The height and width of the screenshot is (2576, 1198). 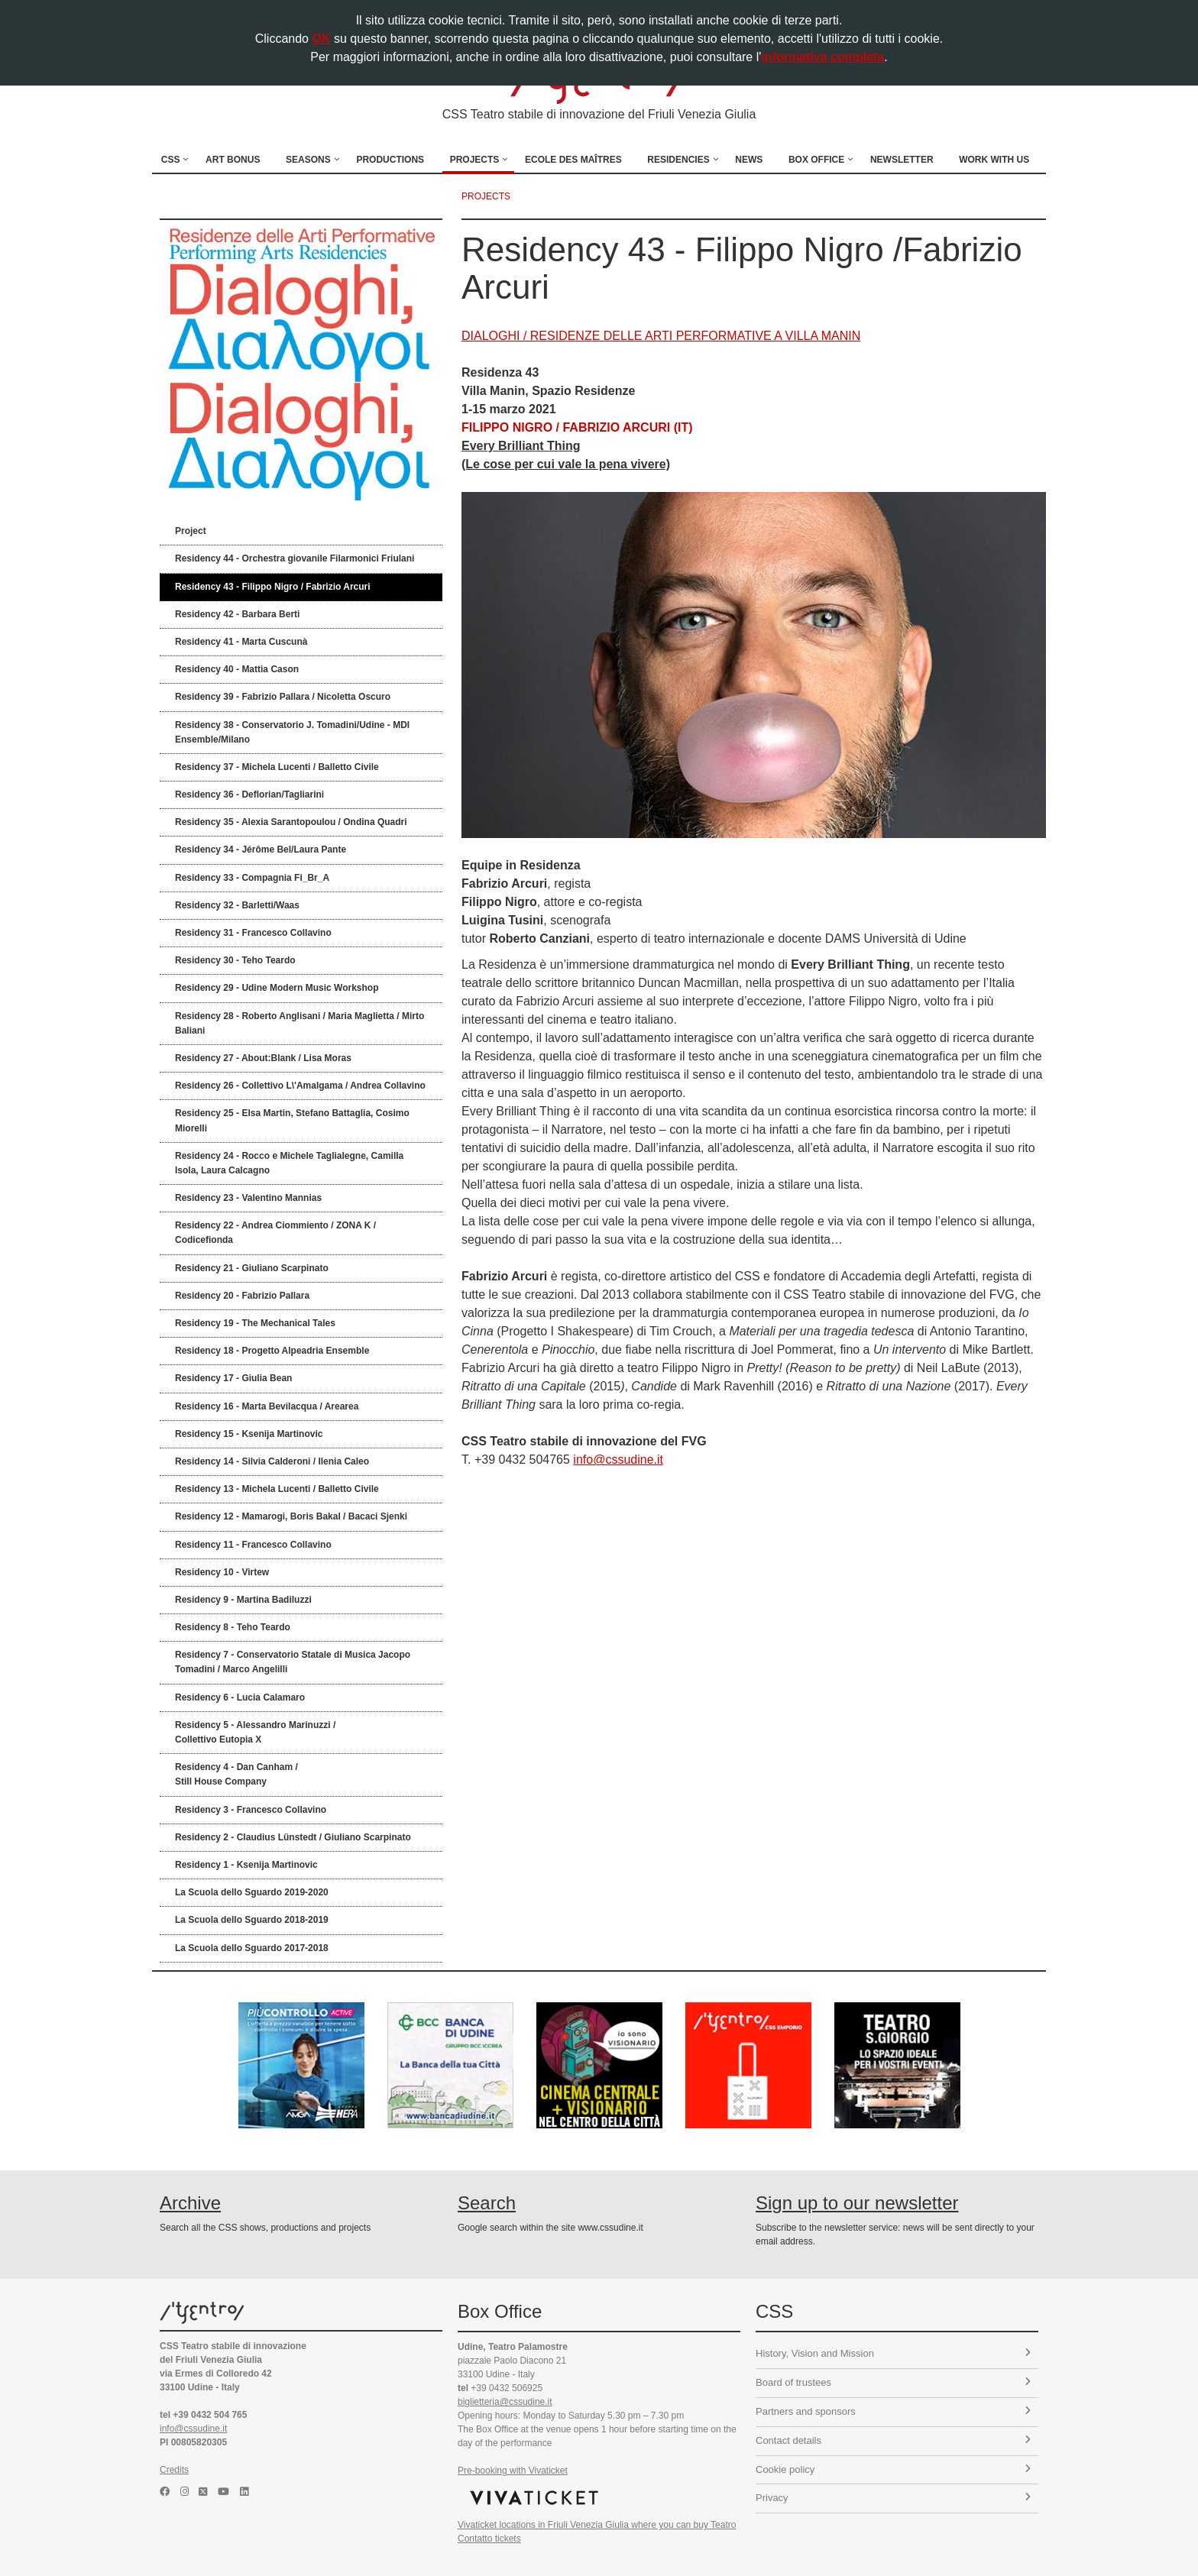 I want to click on CSS, so click(x=170, y=159).